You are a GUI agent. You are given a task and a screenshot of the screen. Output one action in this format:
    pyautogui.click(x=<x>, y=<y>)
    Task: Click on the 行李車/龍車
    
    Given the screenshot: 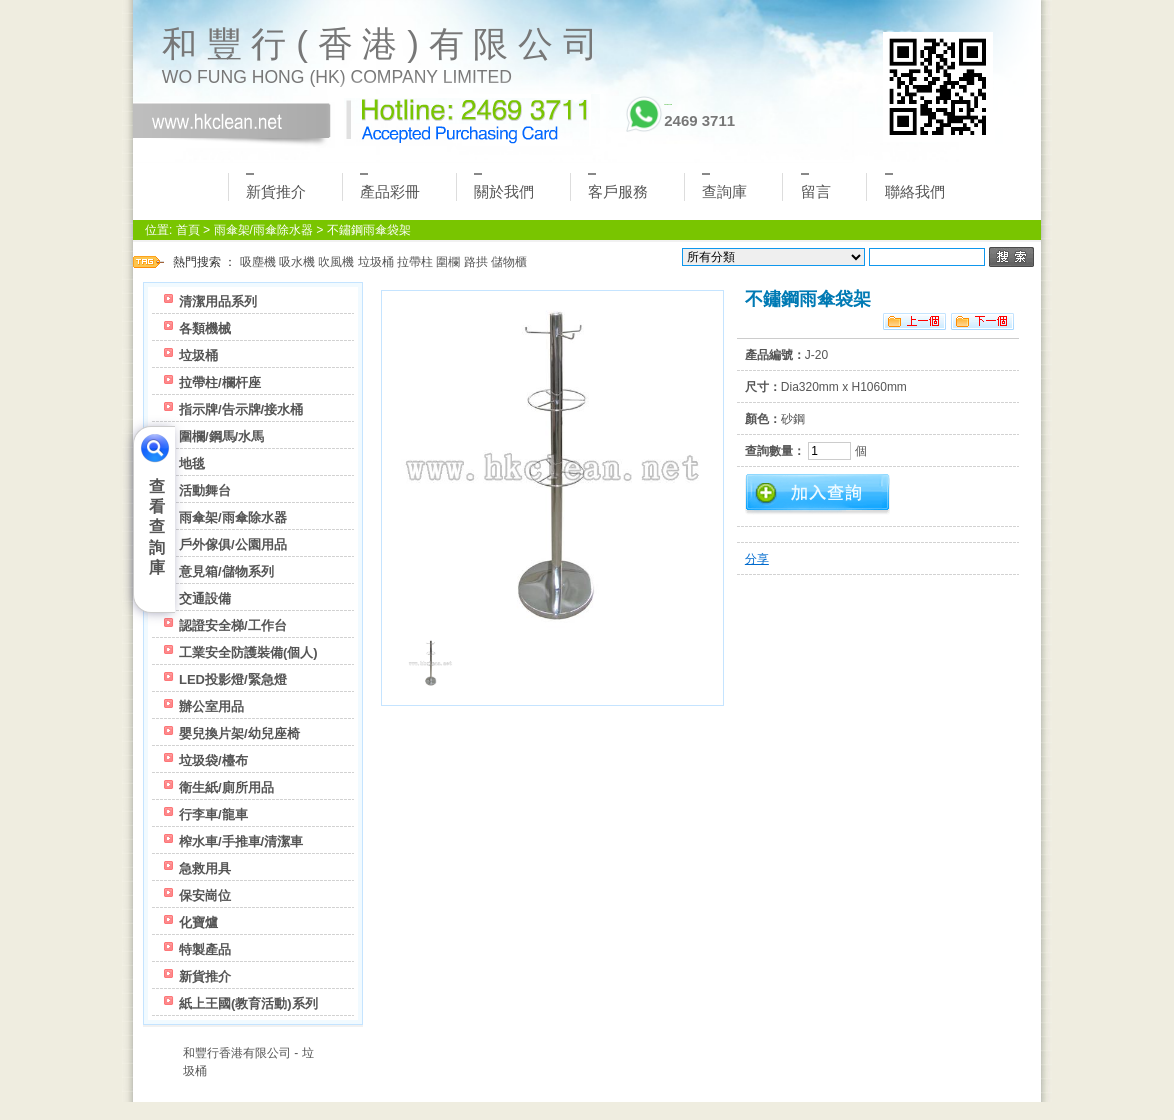 What is the action you would take?
    pyautogui.click(x=213, y=814)
    